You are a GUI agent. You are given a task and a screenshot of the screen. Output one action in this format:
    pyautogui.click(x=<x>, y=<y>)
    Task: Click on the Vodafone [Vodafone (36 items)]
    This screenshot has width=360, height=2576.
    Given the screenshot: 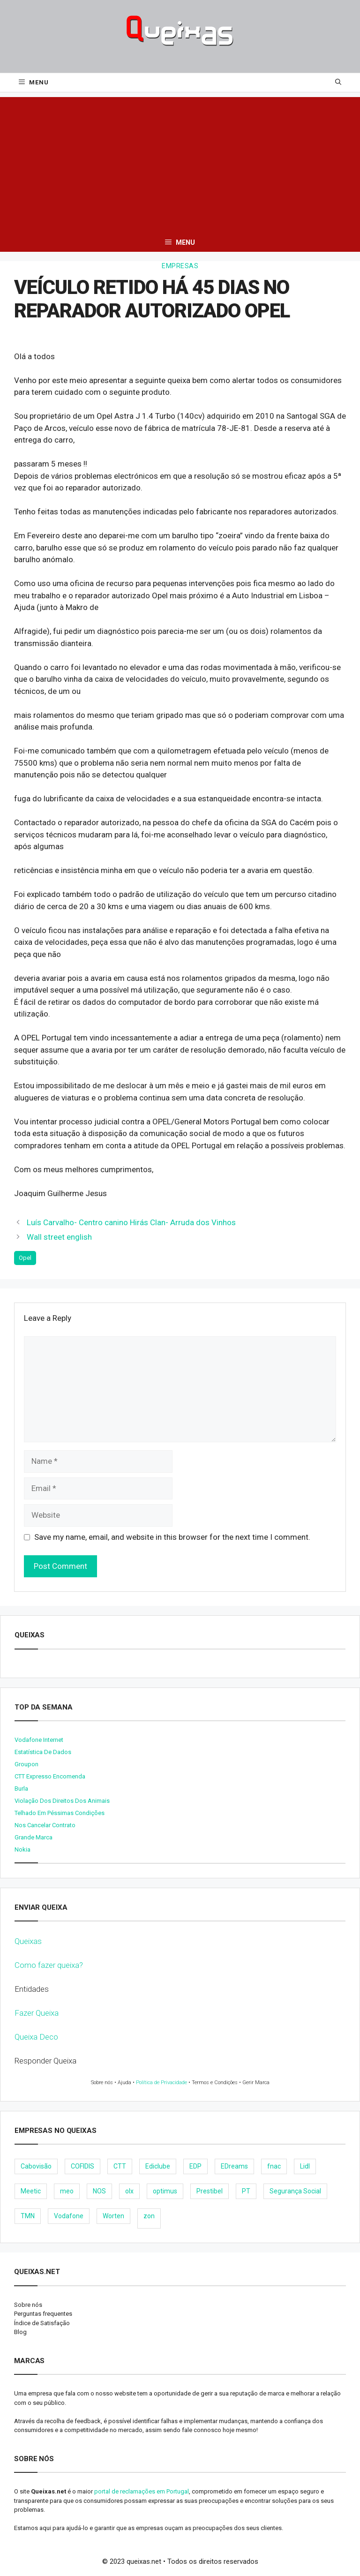 What is the action you would take?
    pyautogui.click(x=68, y=2216)
    